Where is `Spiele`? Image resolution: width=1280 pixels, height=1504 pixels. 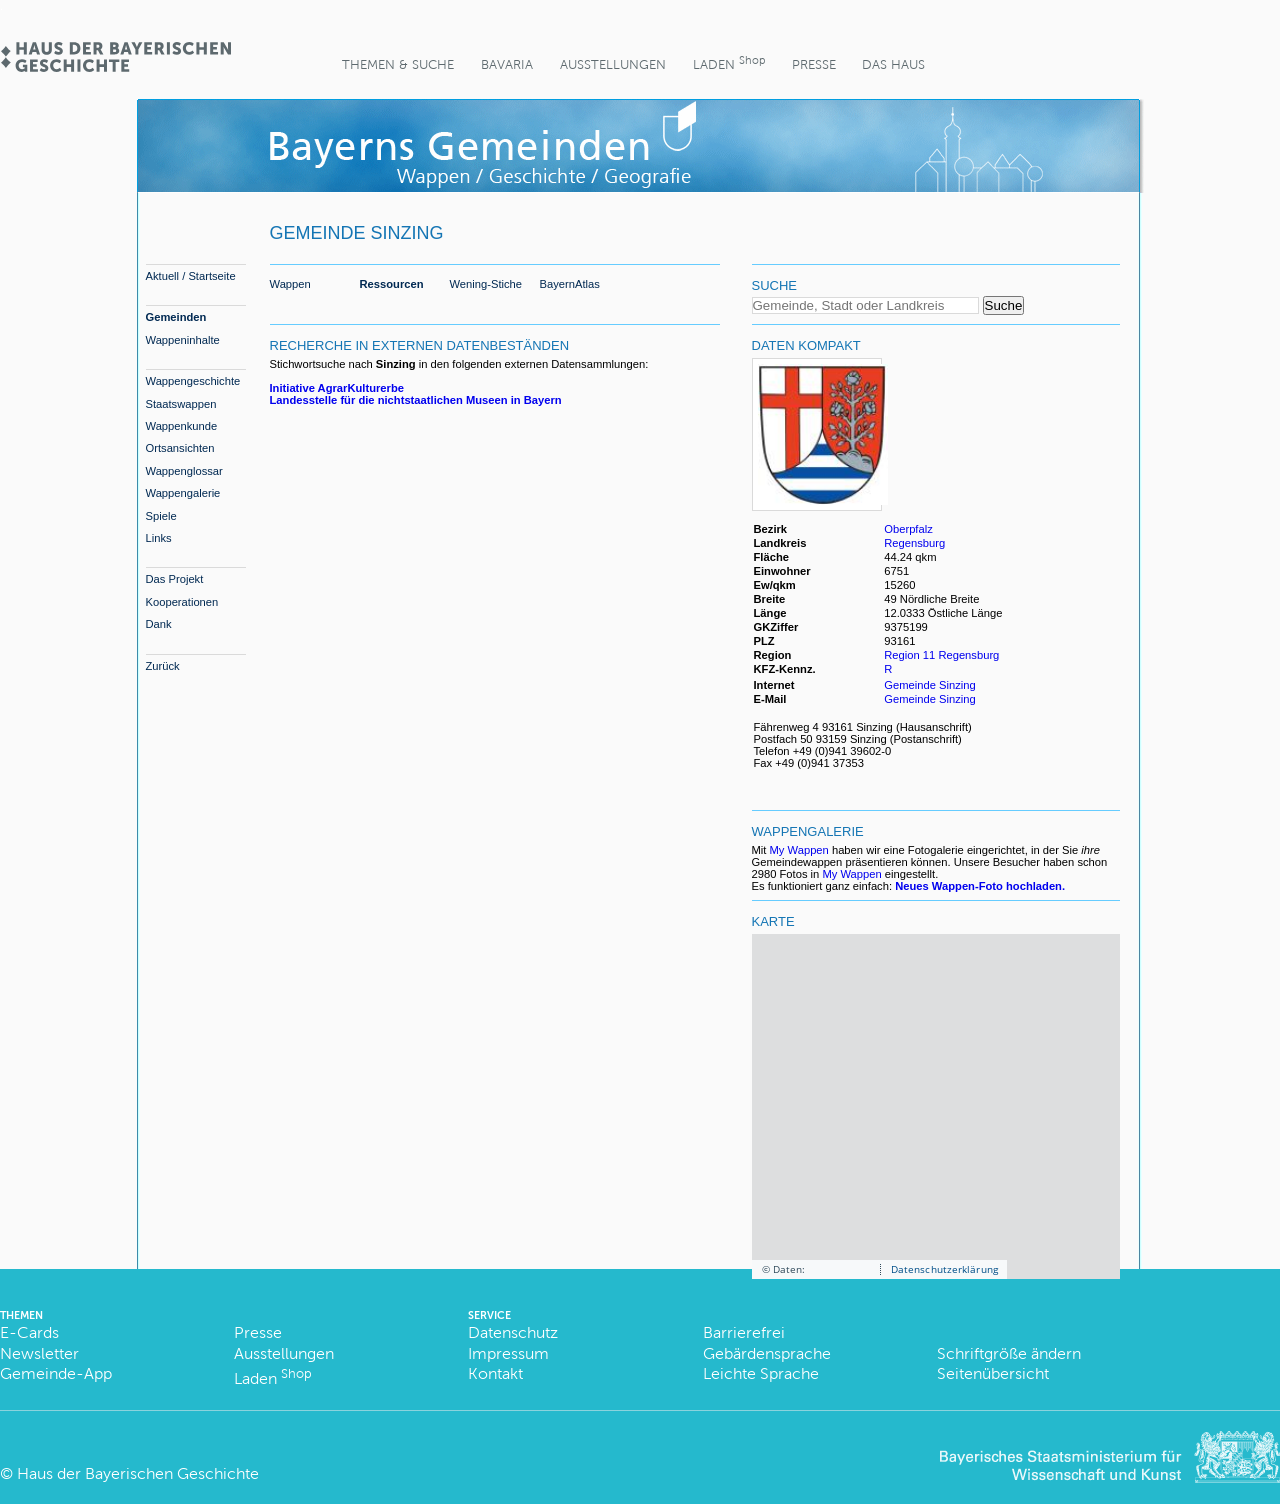 Spiele is located at coordinates (161, 516).